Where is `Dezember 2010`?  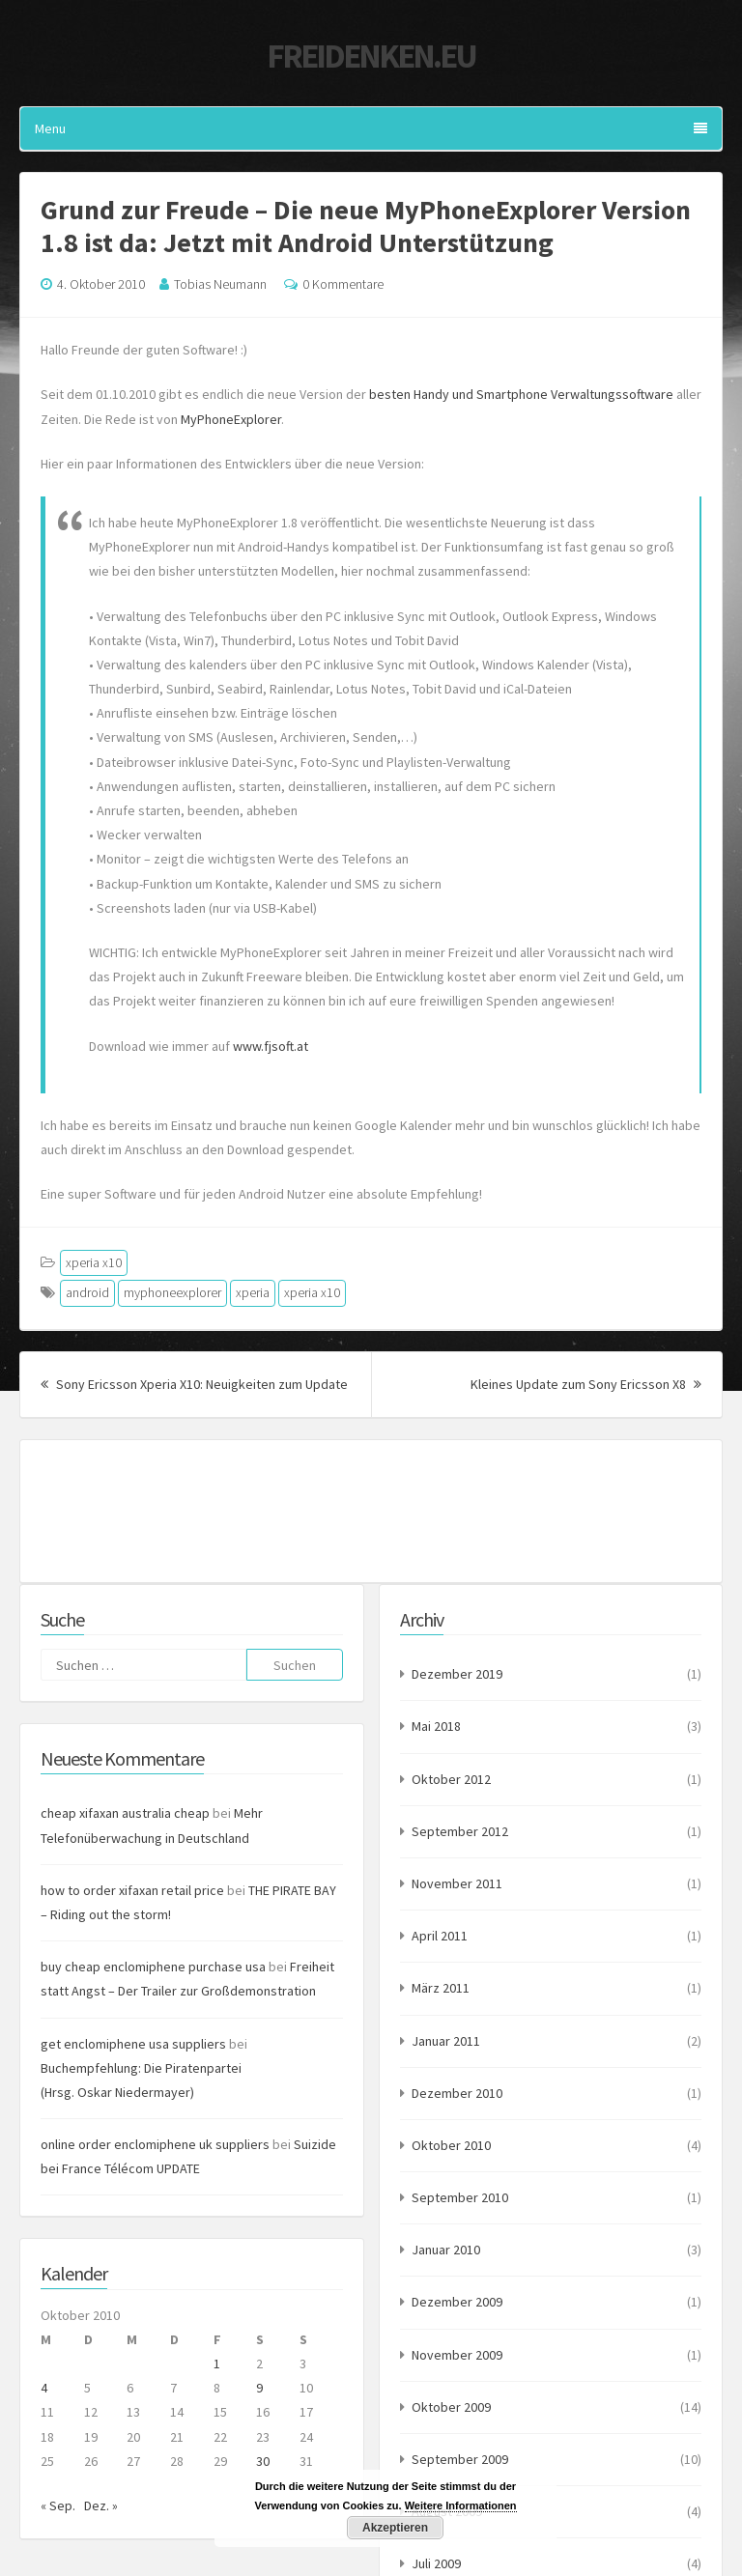 Dezember 2010 is located at coordinates (457, 2093).